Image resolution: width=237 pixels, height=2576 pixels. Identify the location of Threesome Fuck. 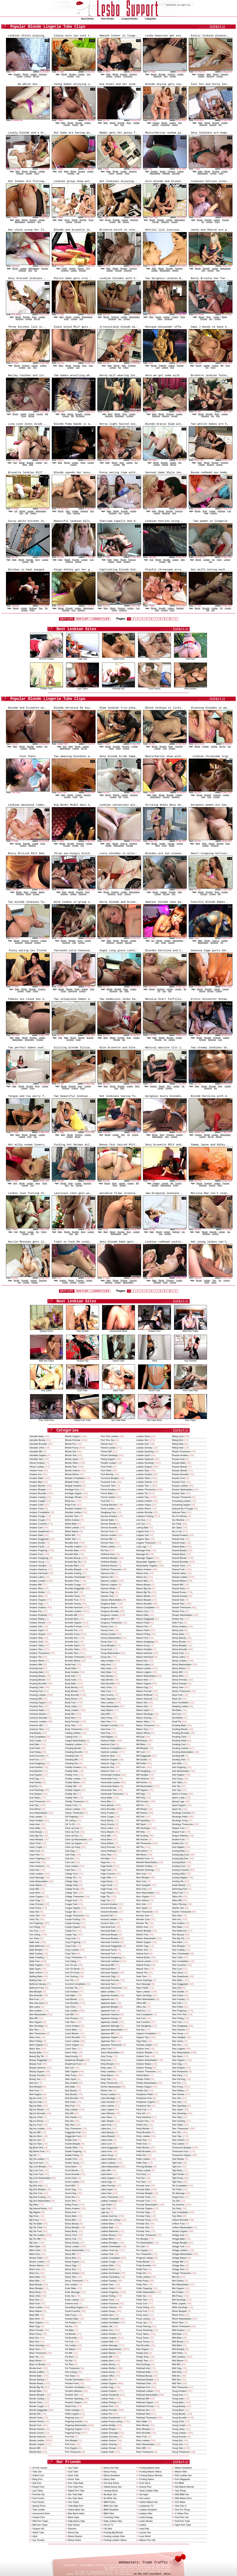
(180, 2151).